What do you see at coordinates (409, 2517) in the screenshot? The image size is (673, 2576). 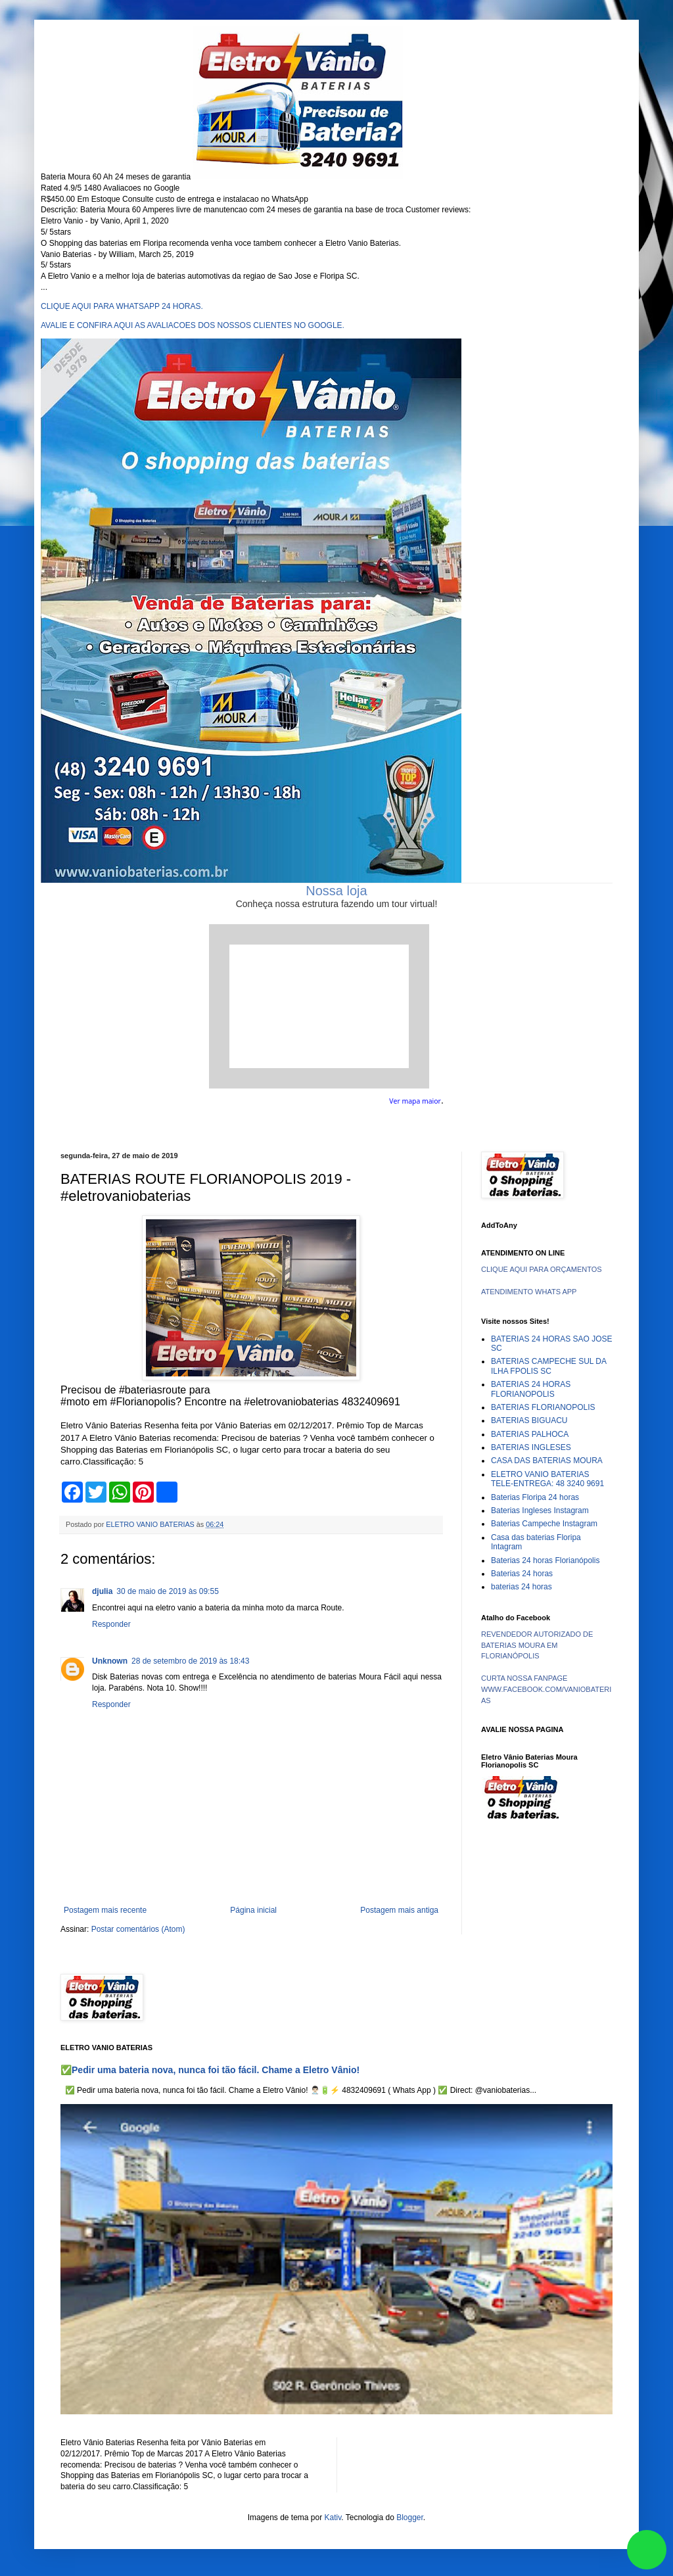 I see `Blogger` at bounding box center [409, 2517].